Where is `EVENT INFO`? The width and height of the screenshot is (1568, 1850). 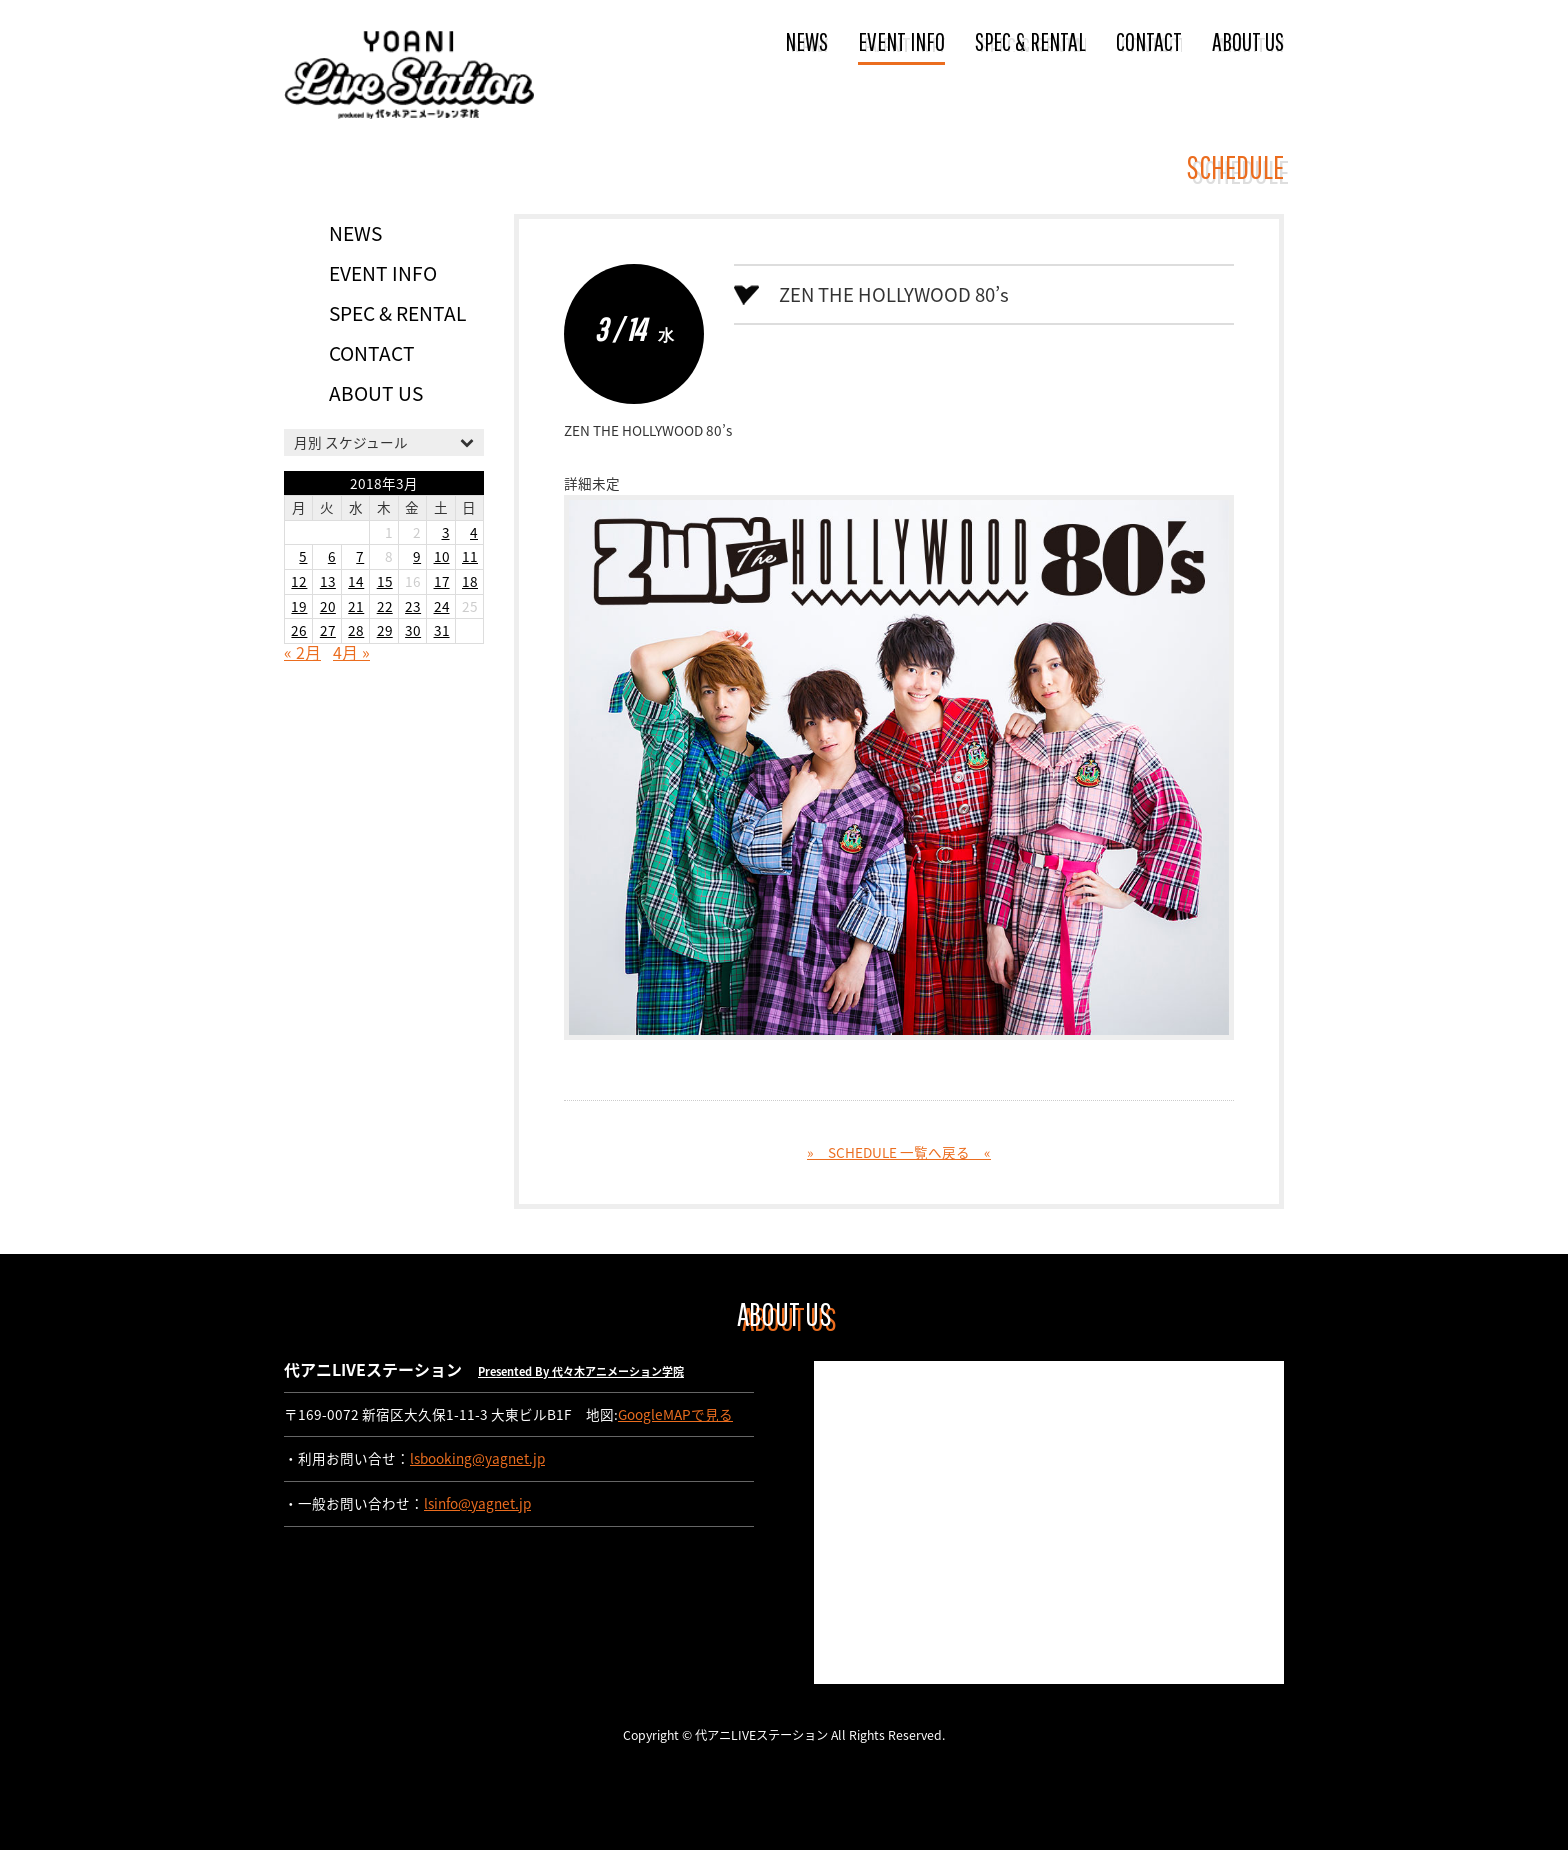 EVENT INFO is located at coordinates (901, 41).